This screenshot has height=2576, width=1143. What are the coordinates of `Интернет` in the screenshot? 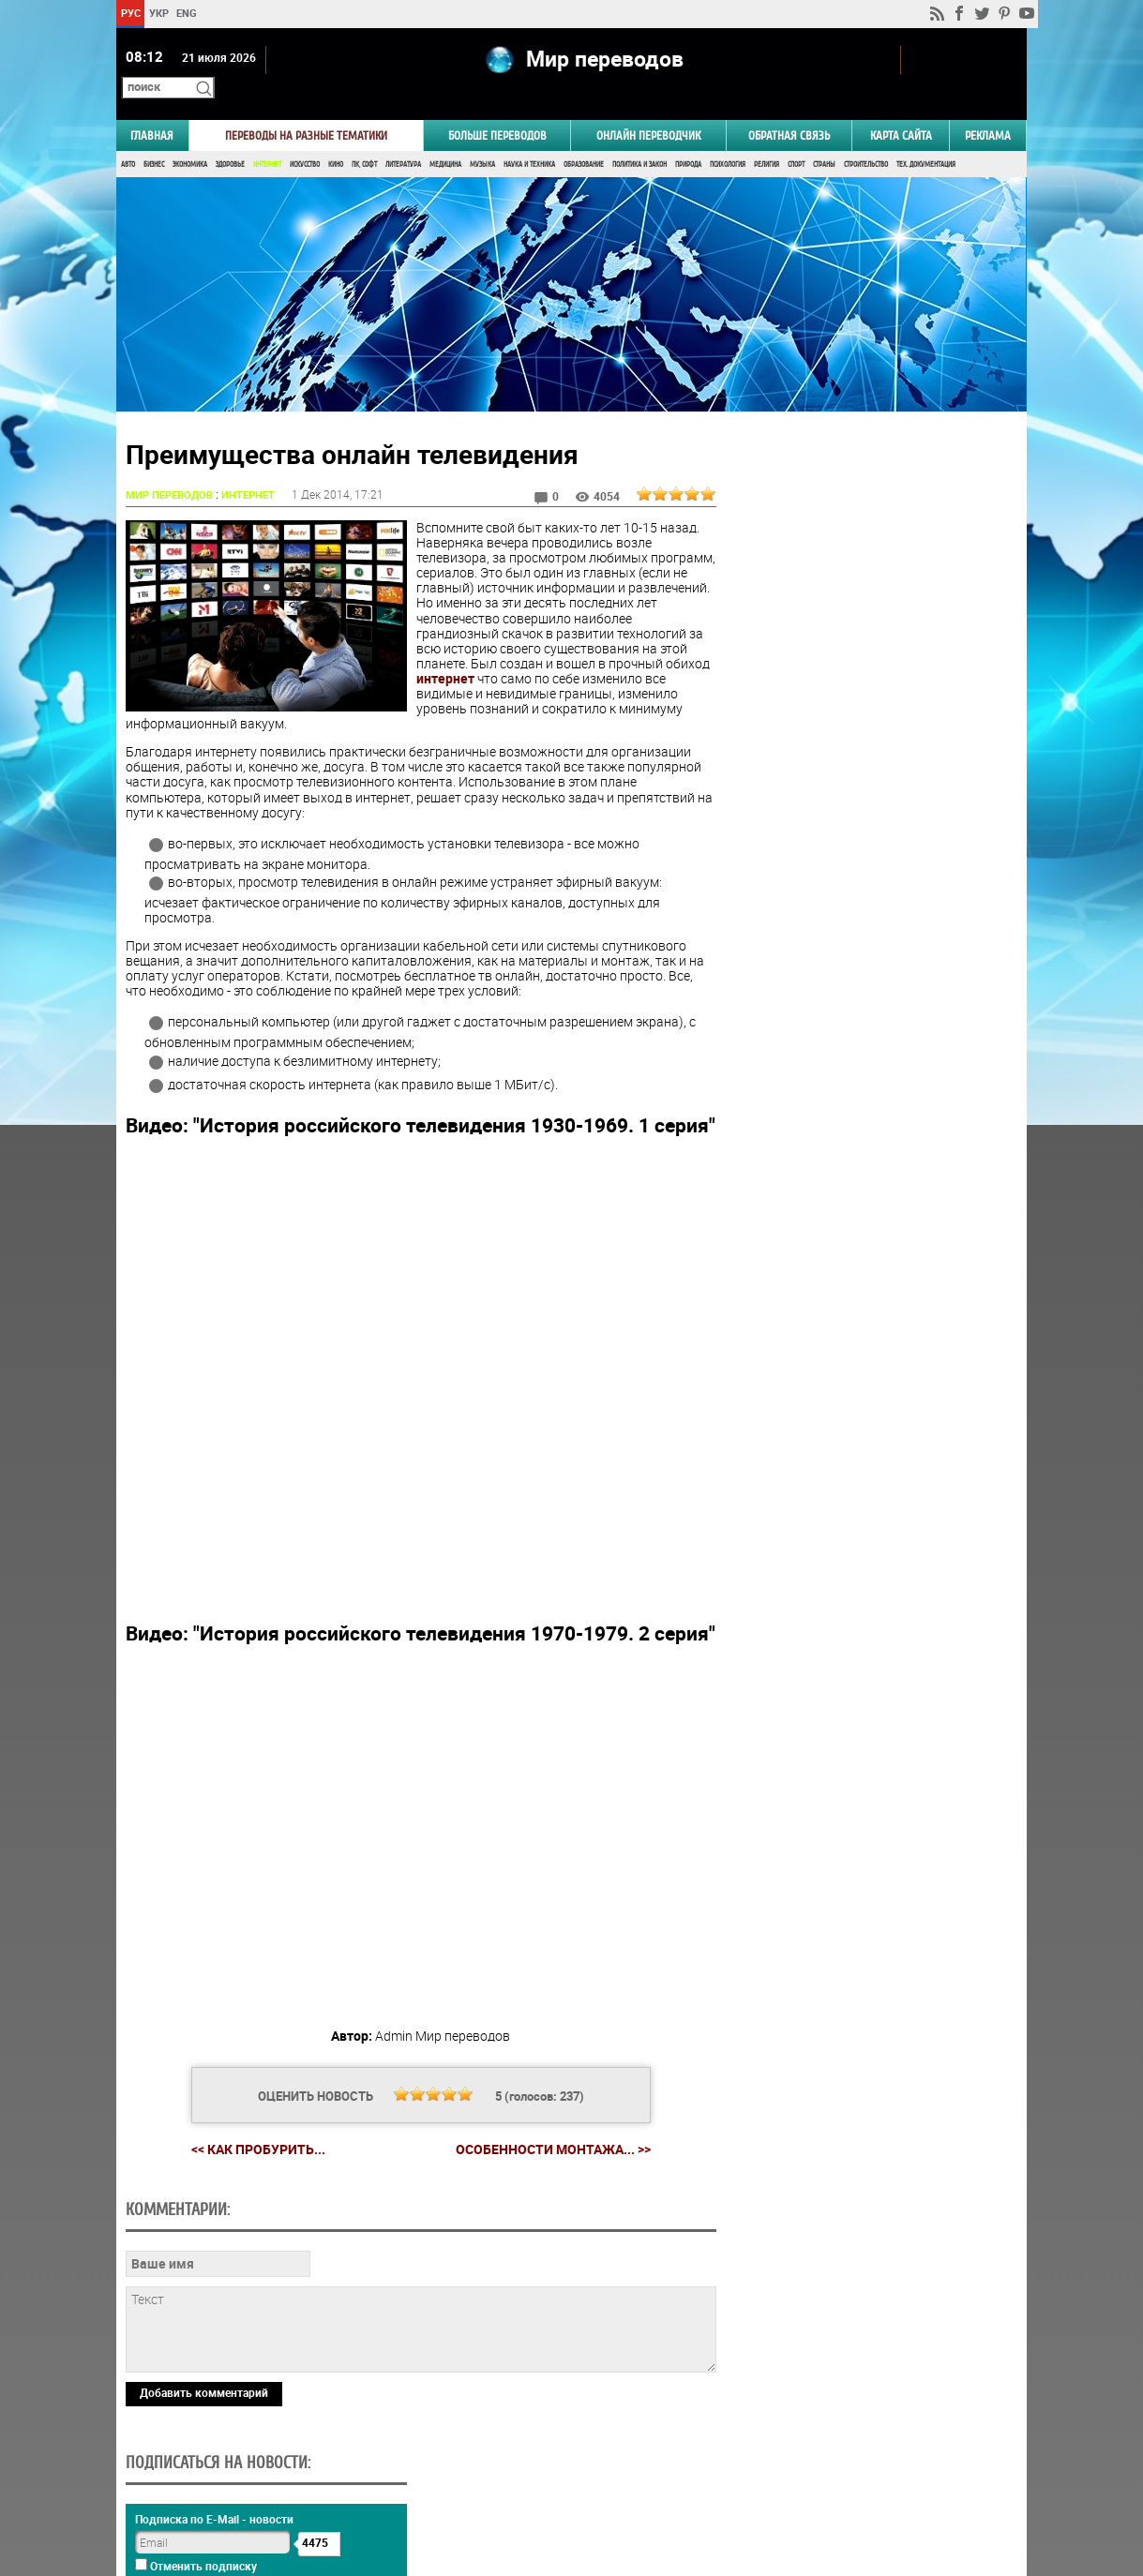 It's located at (267, 138).